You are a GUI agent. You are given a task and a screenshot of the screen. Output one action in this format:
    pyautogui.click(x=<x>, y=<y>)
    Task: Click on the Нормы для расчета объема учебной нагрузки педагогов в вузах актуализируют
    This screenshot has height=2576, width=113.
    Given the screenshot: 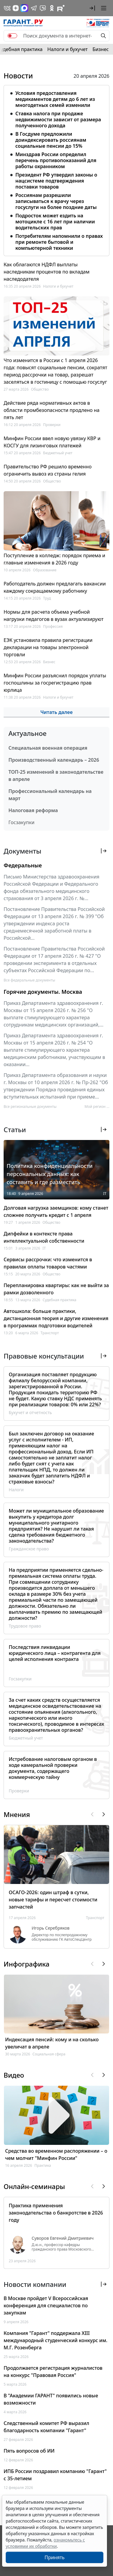 What is the action you would take?
    pyautogui.click(x=54, y=615)
    